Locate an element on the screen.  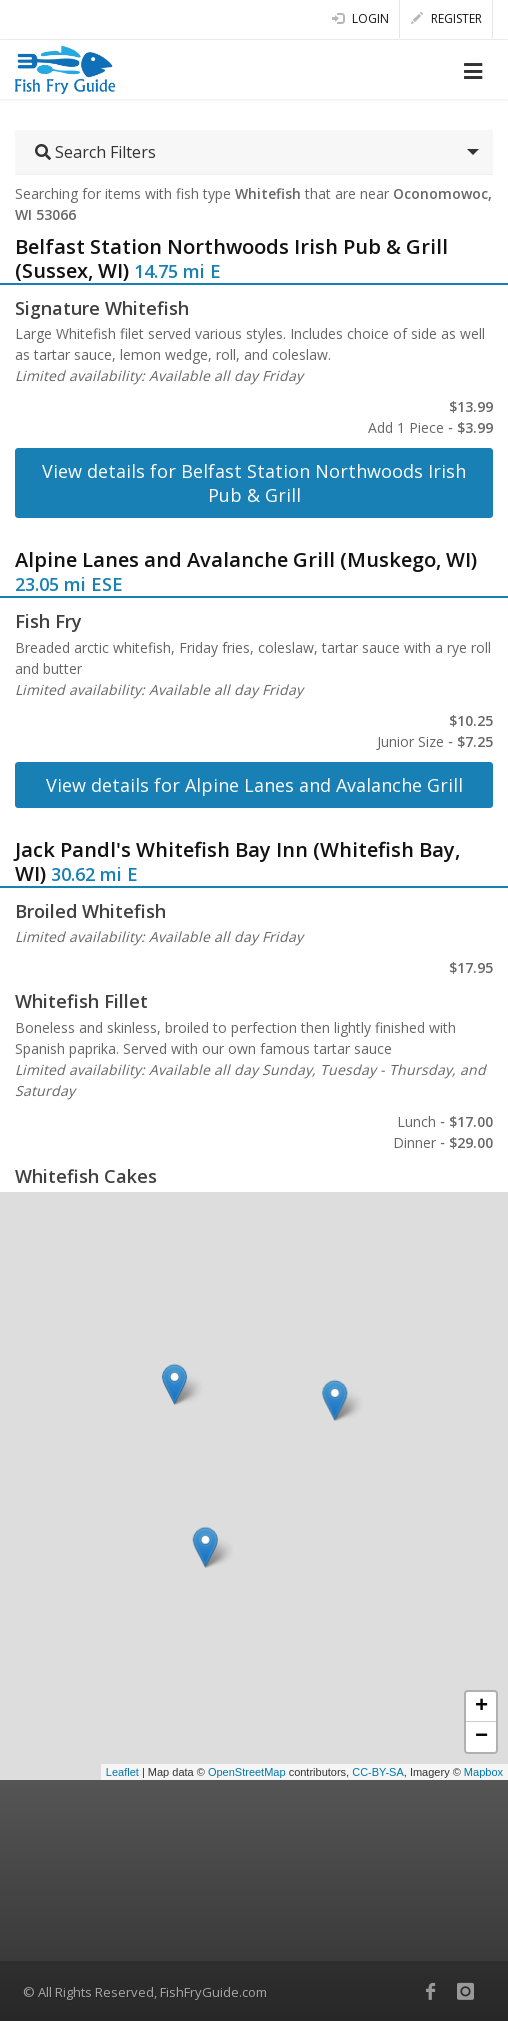
Mapbox is located at coordinates (483, 1772).